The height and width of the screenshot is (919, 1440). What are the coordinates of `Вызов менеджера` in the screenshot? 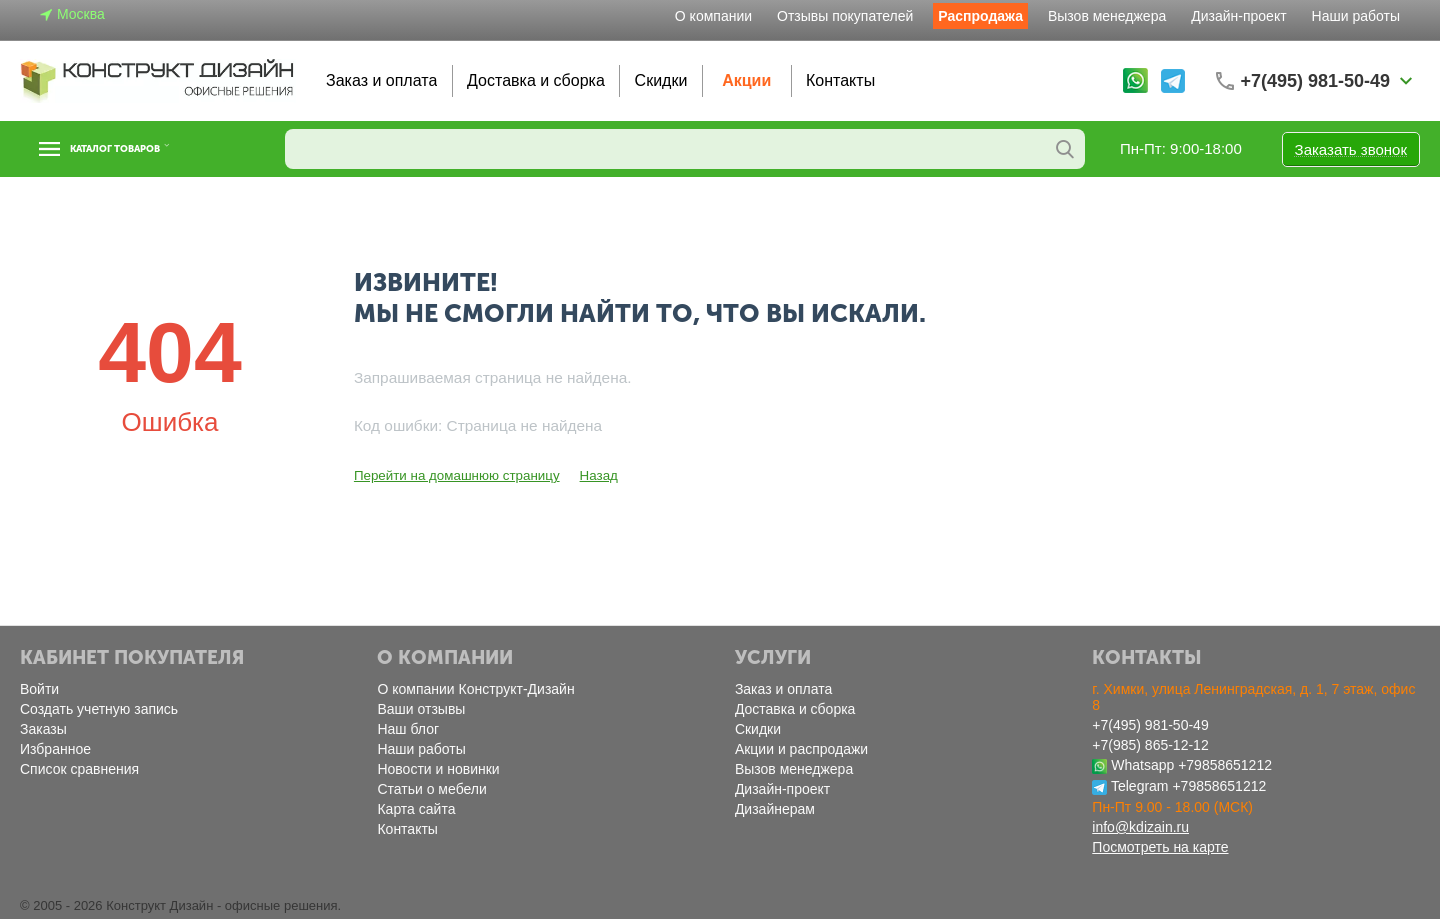 It's located at (1107, 16).